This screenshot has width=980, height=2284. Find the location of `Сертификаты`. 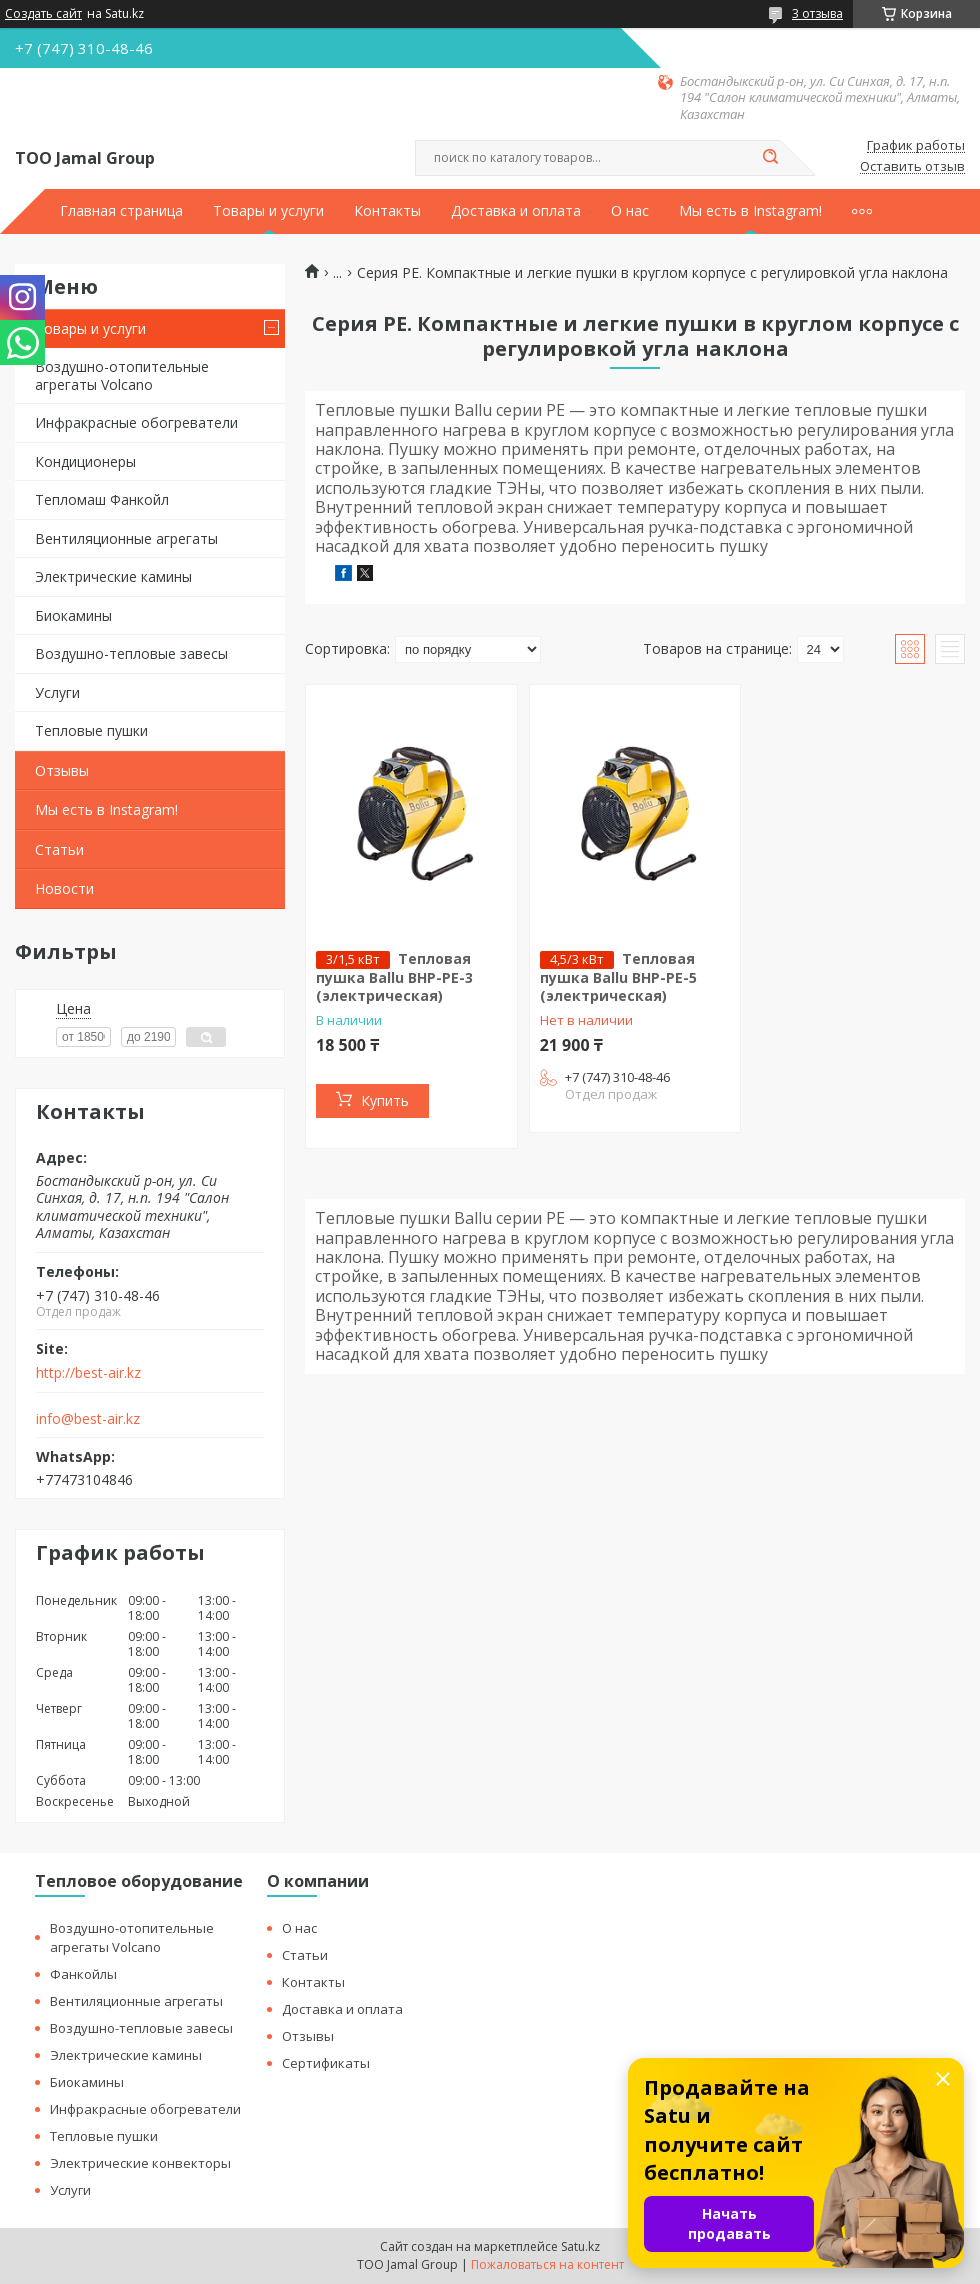

Сертификаты is located at coordinates (326, 2063).